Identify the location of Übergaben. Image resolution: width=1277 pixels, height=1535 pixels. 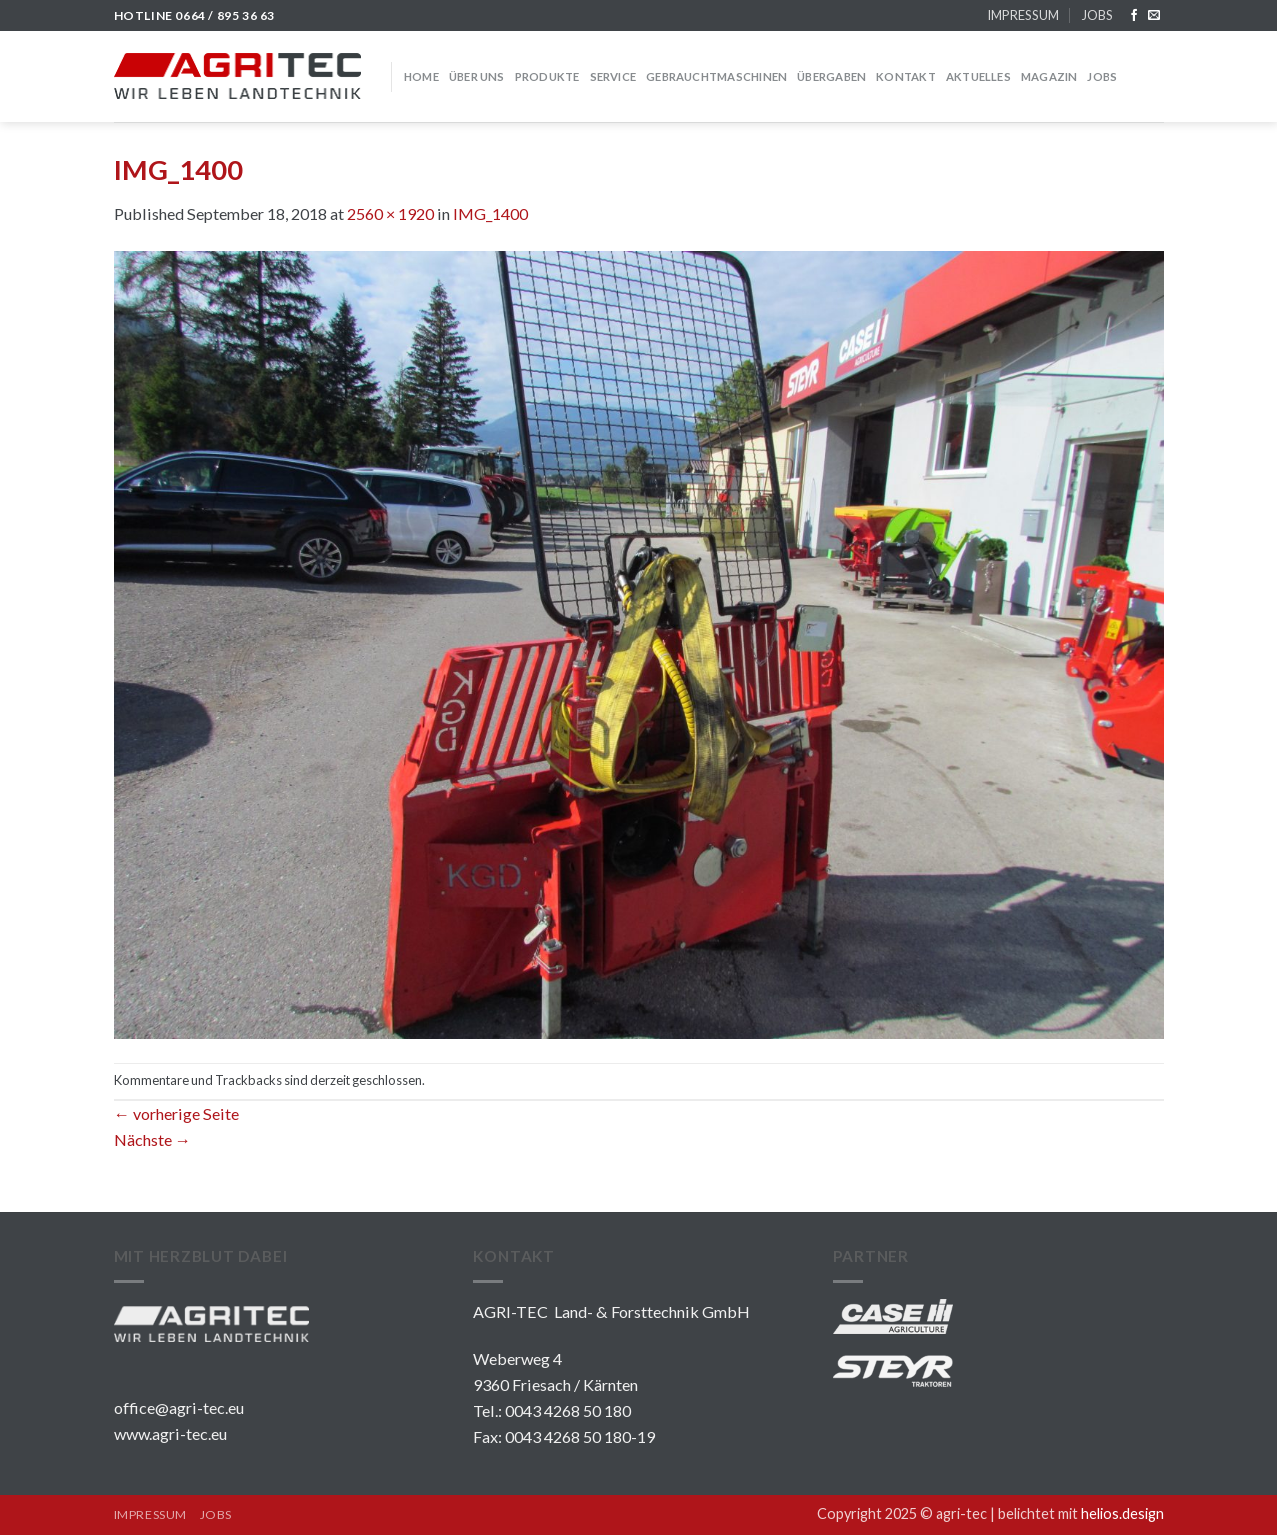
(831, 76).